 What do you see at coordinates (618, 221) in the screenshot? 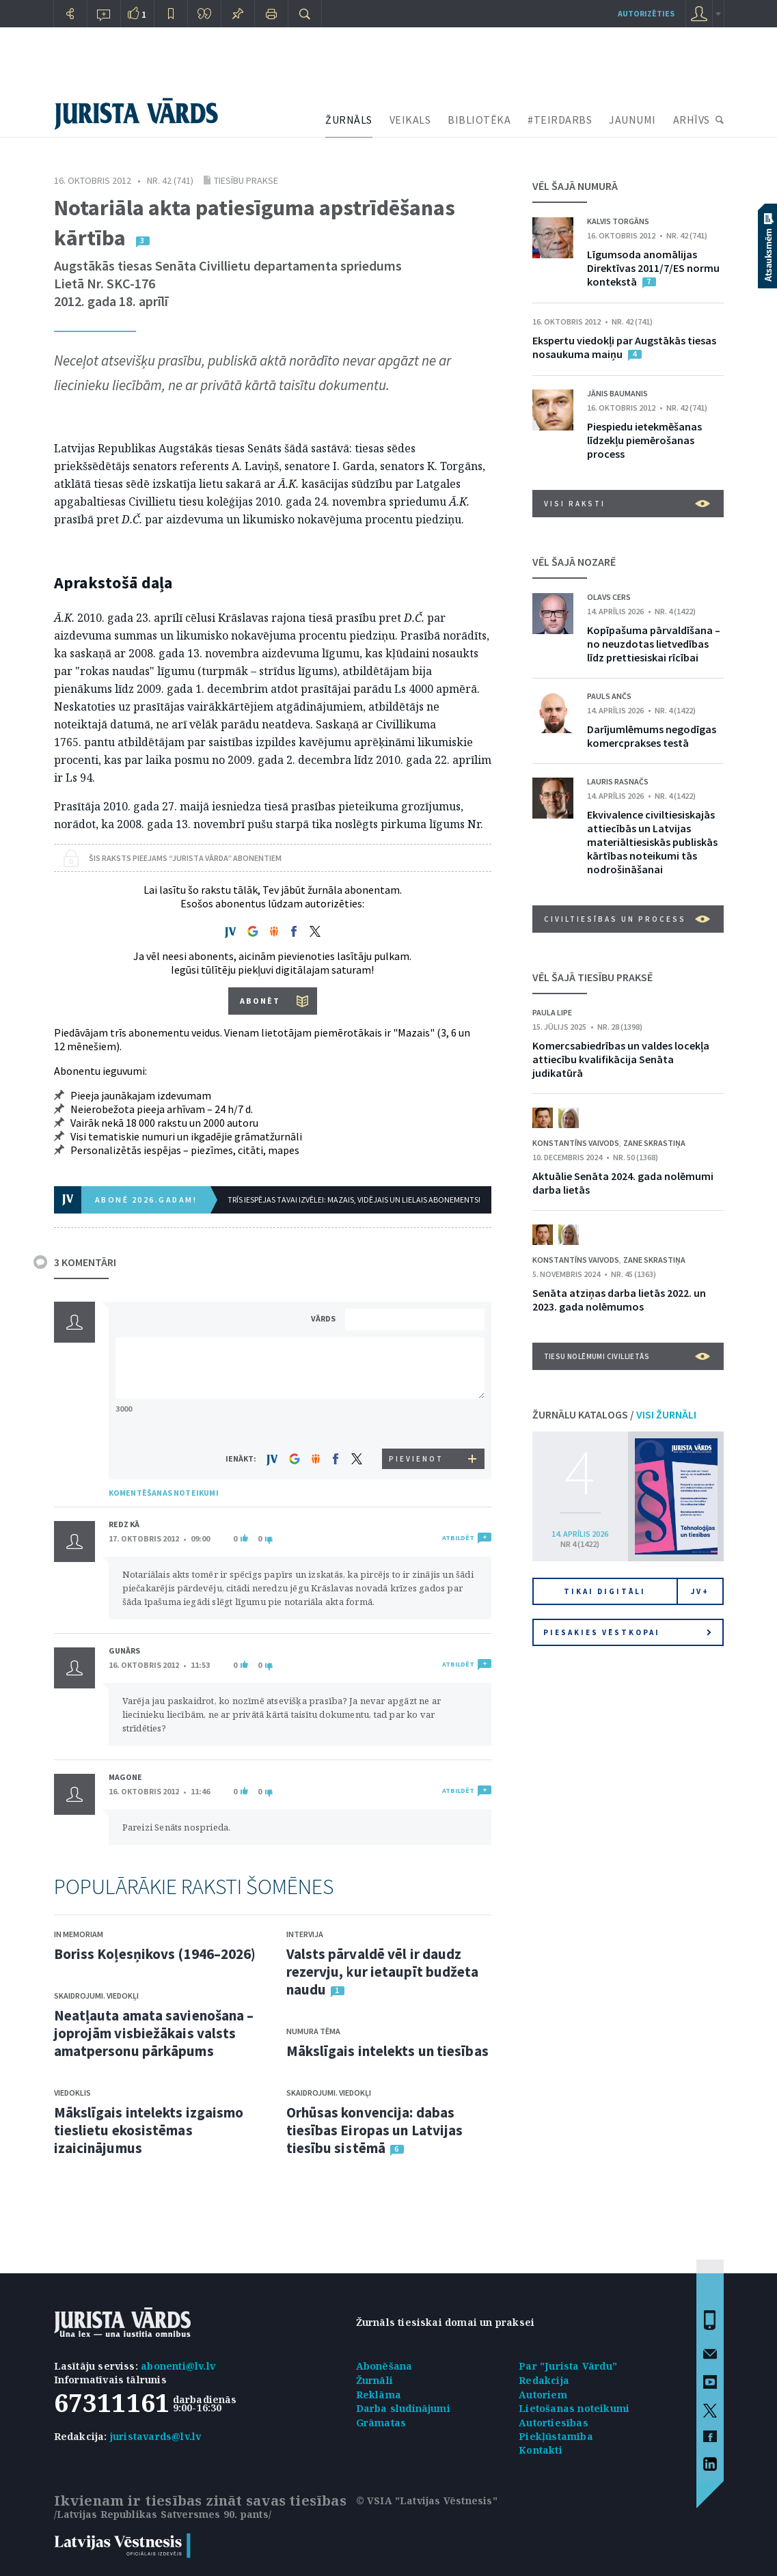
I see `Kalvis Torgāns` at bounding box center [618, 221].